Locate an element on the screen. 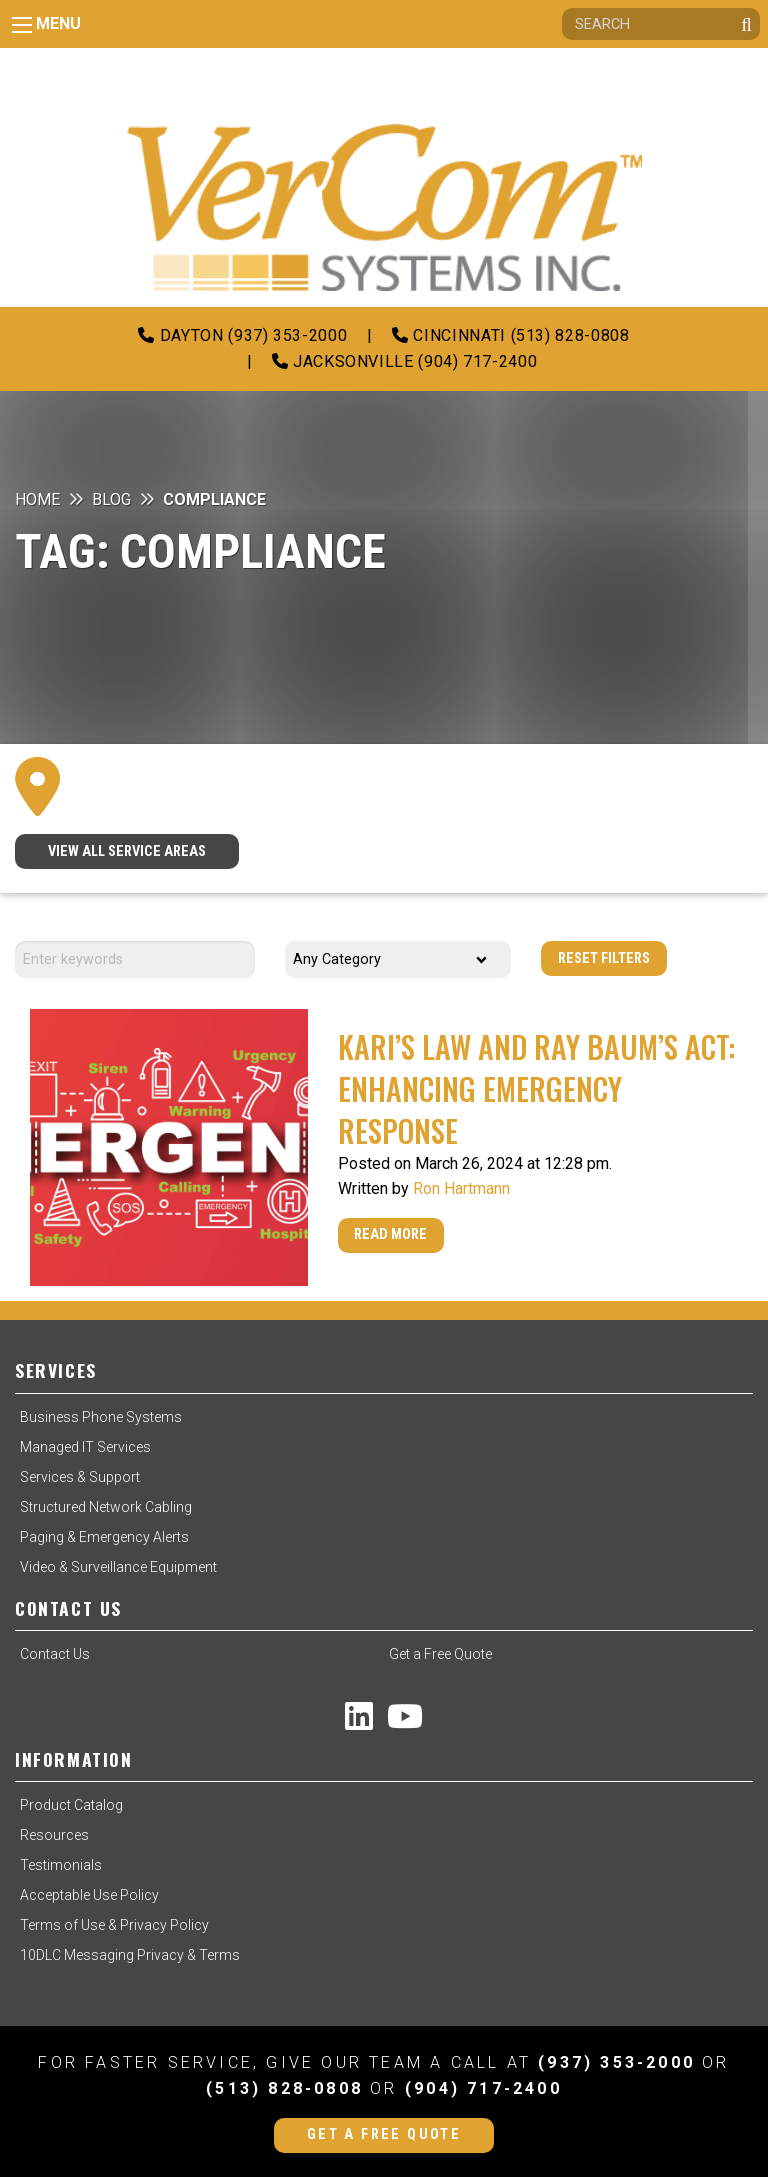 The width and height of the screenshot is (768, 2177). Services & Support is located at coordinates (80, 1477).